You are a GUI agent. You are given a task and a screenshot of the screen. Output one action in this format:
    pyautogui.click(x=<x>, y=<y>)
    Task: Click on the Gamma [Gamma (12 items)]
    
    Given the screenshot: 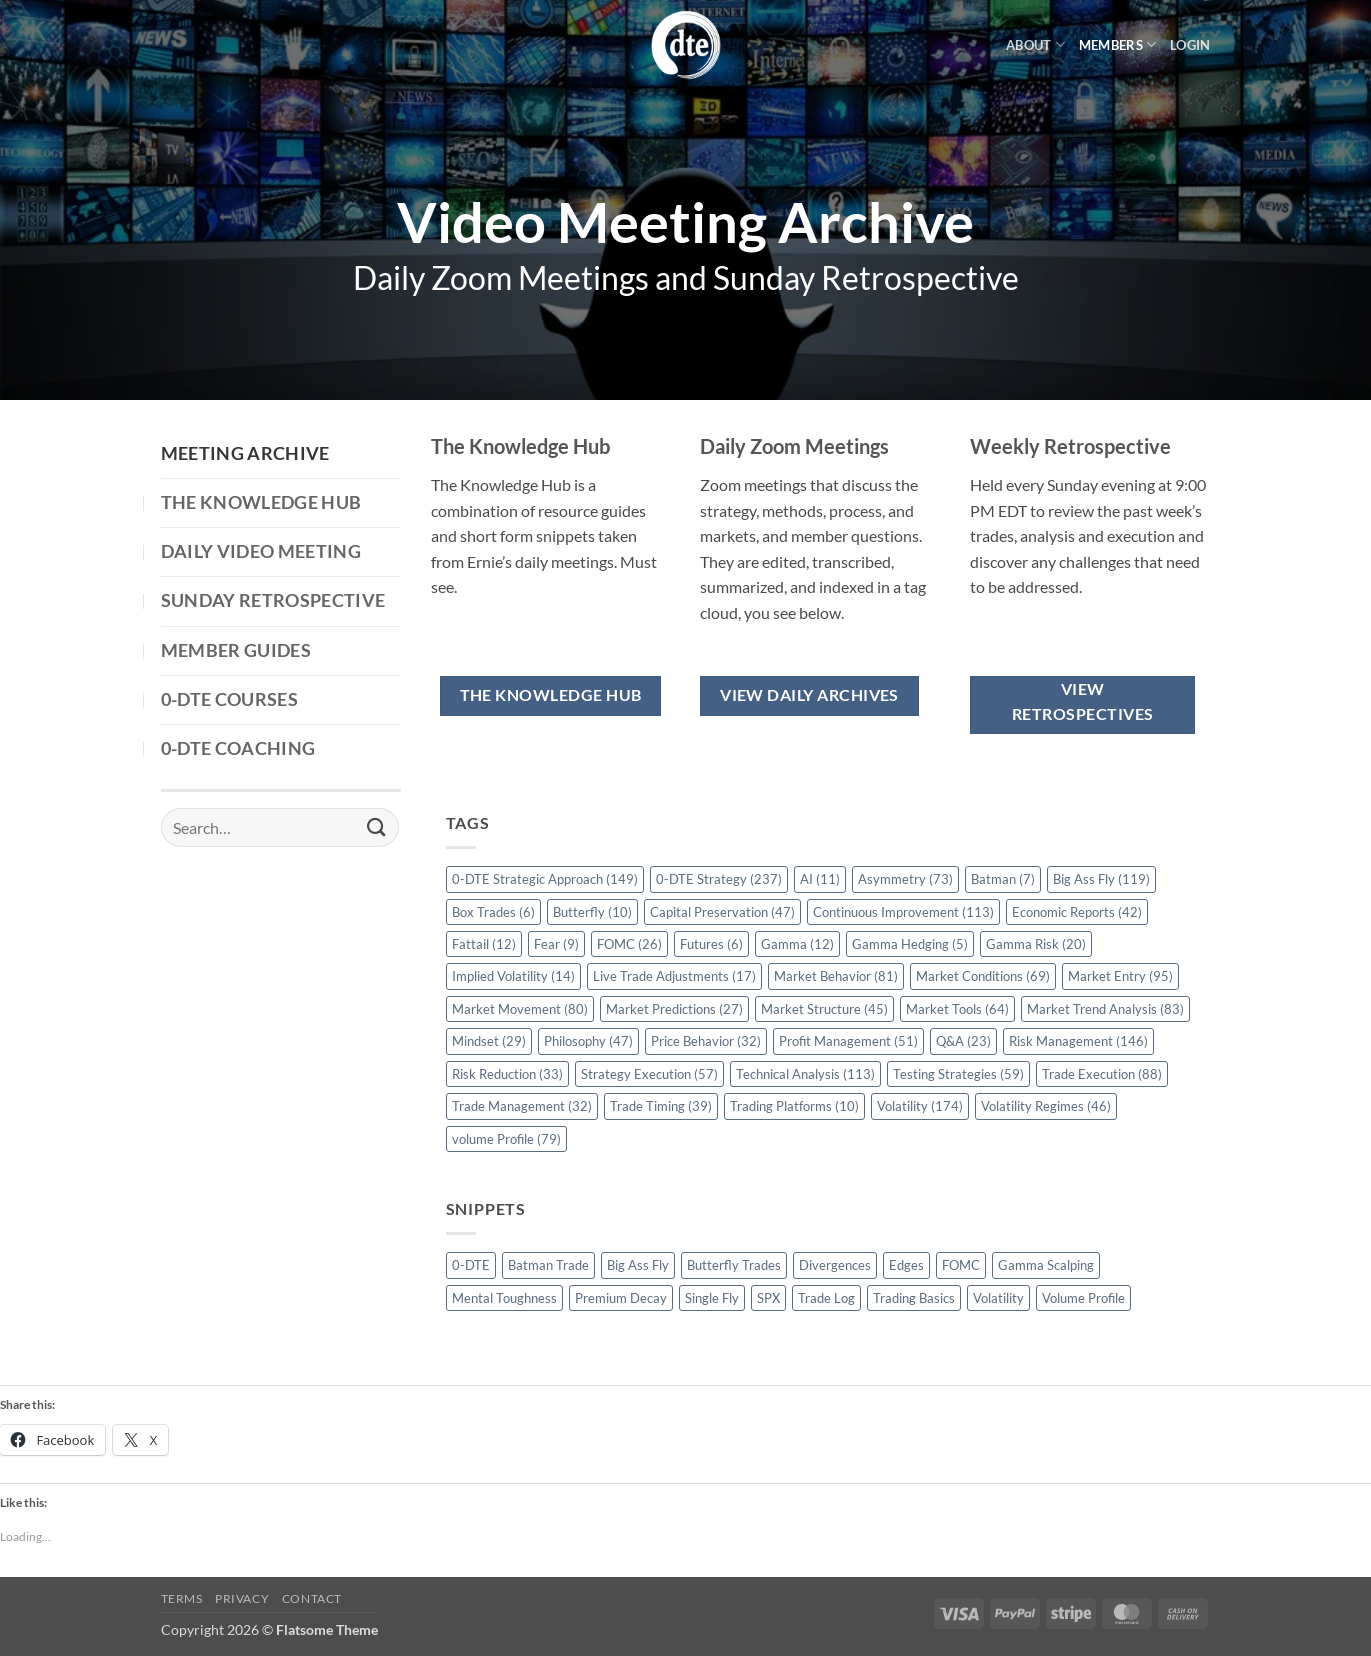 What is the action you would take?
    pyautogui.click(x=797, y=944)
    